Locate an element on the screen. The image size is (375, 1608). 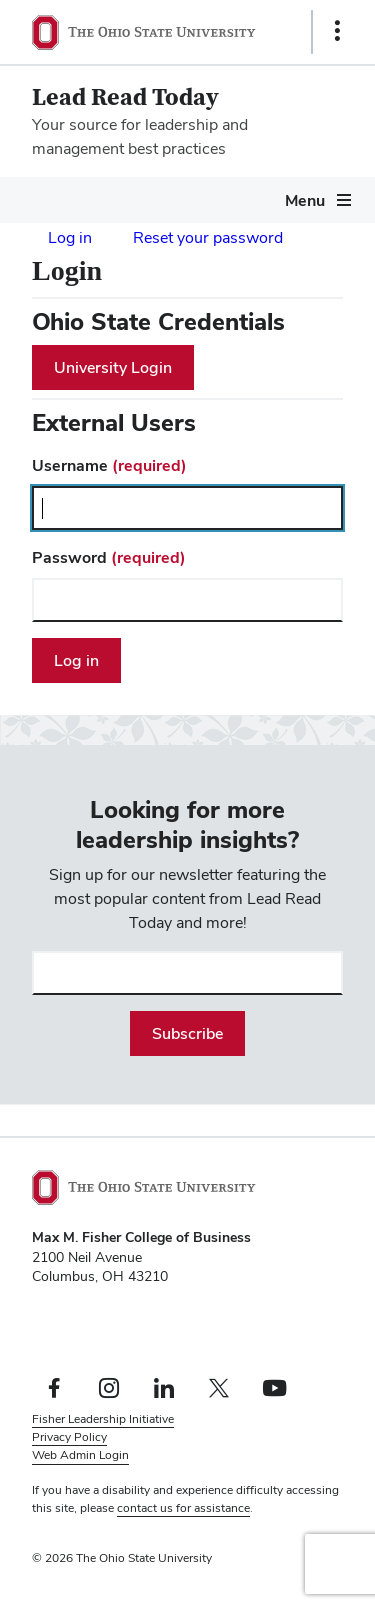
Menu is located at coordinates (305, 200).